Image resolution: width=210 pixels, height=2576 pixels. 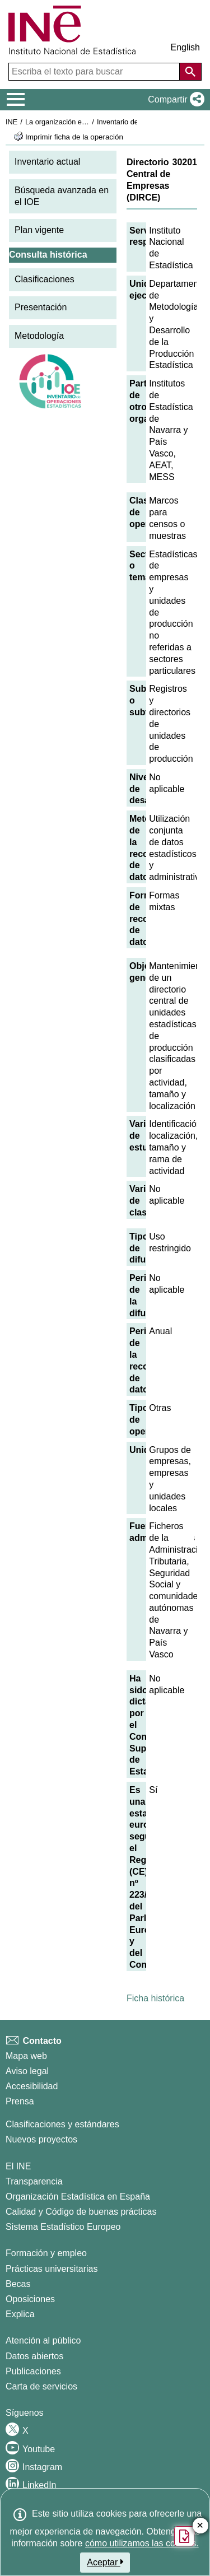 What do you see at coordinates (43, 2340) in the screenshot?
I see `Atención al público` at bounding box center [43, 2340].